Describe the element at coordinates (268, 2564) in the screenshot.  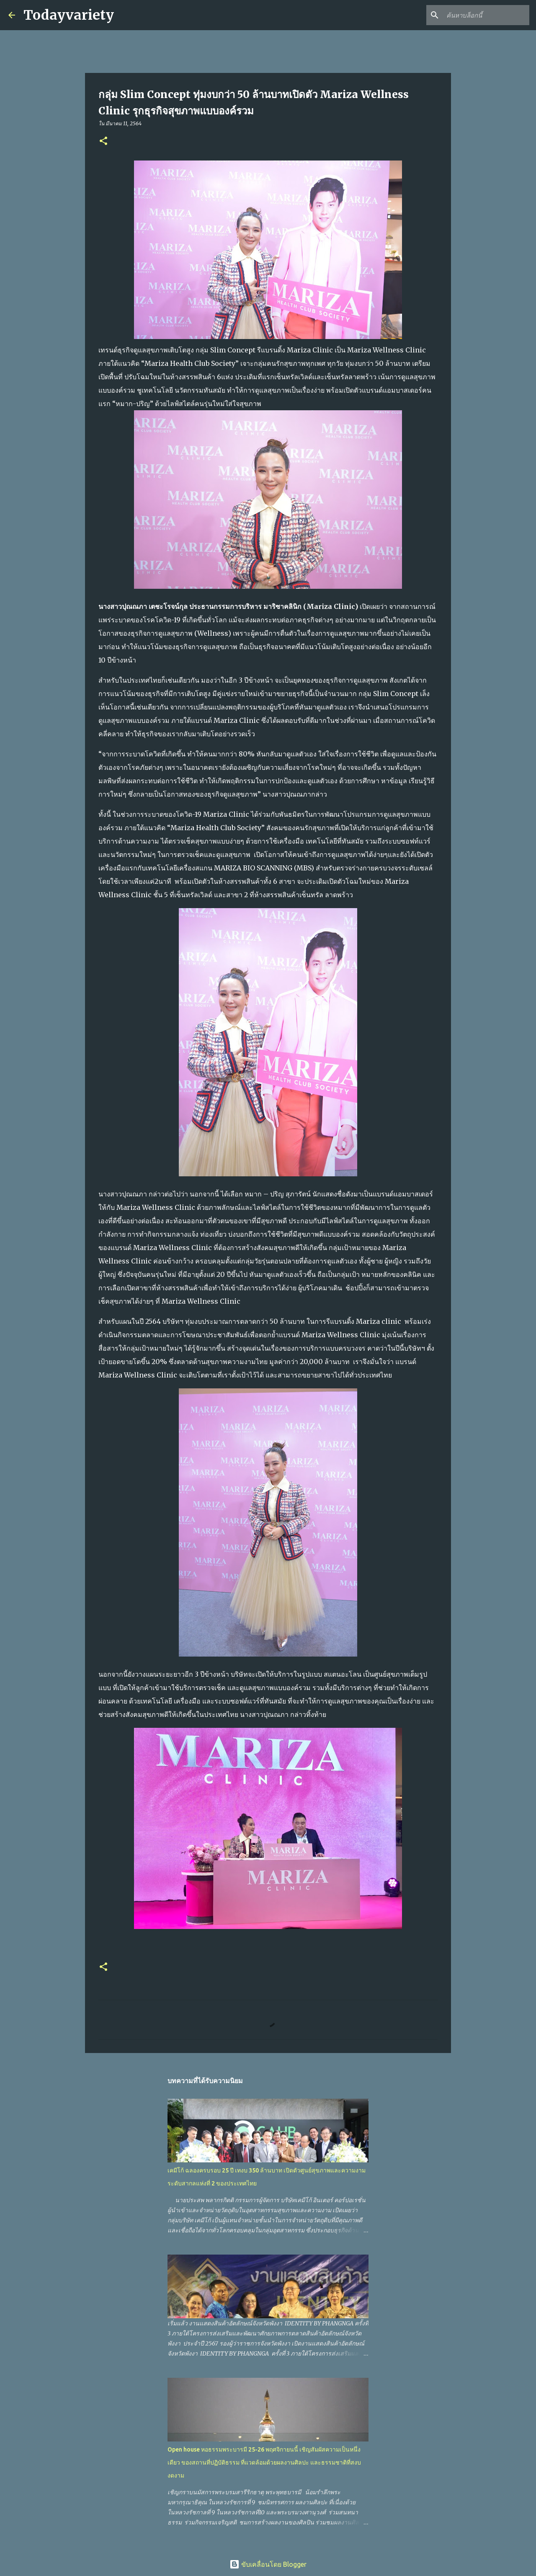
I see `ขับเคลื่อนโดย Blogger` at that location.